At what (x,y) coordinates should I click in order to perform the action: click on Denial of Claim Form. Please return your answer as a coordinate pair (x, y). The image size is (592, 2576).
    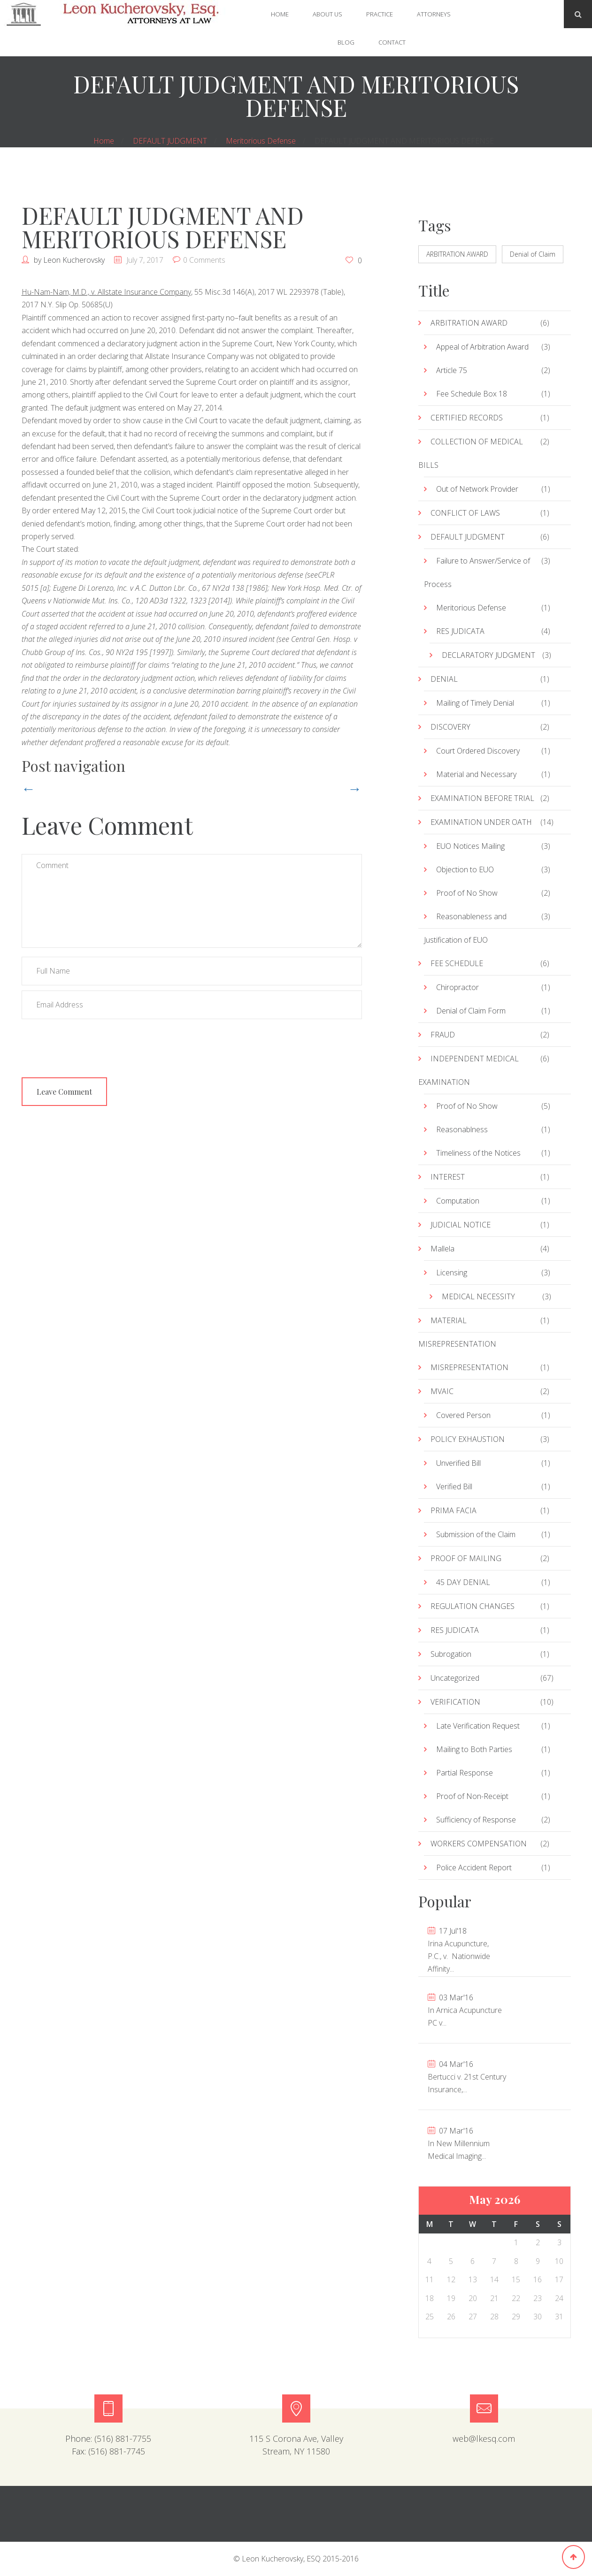
    Looking at the image, I should click on (471, 1011).